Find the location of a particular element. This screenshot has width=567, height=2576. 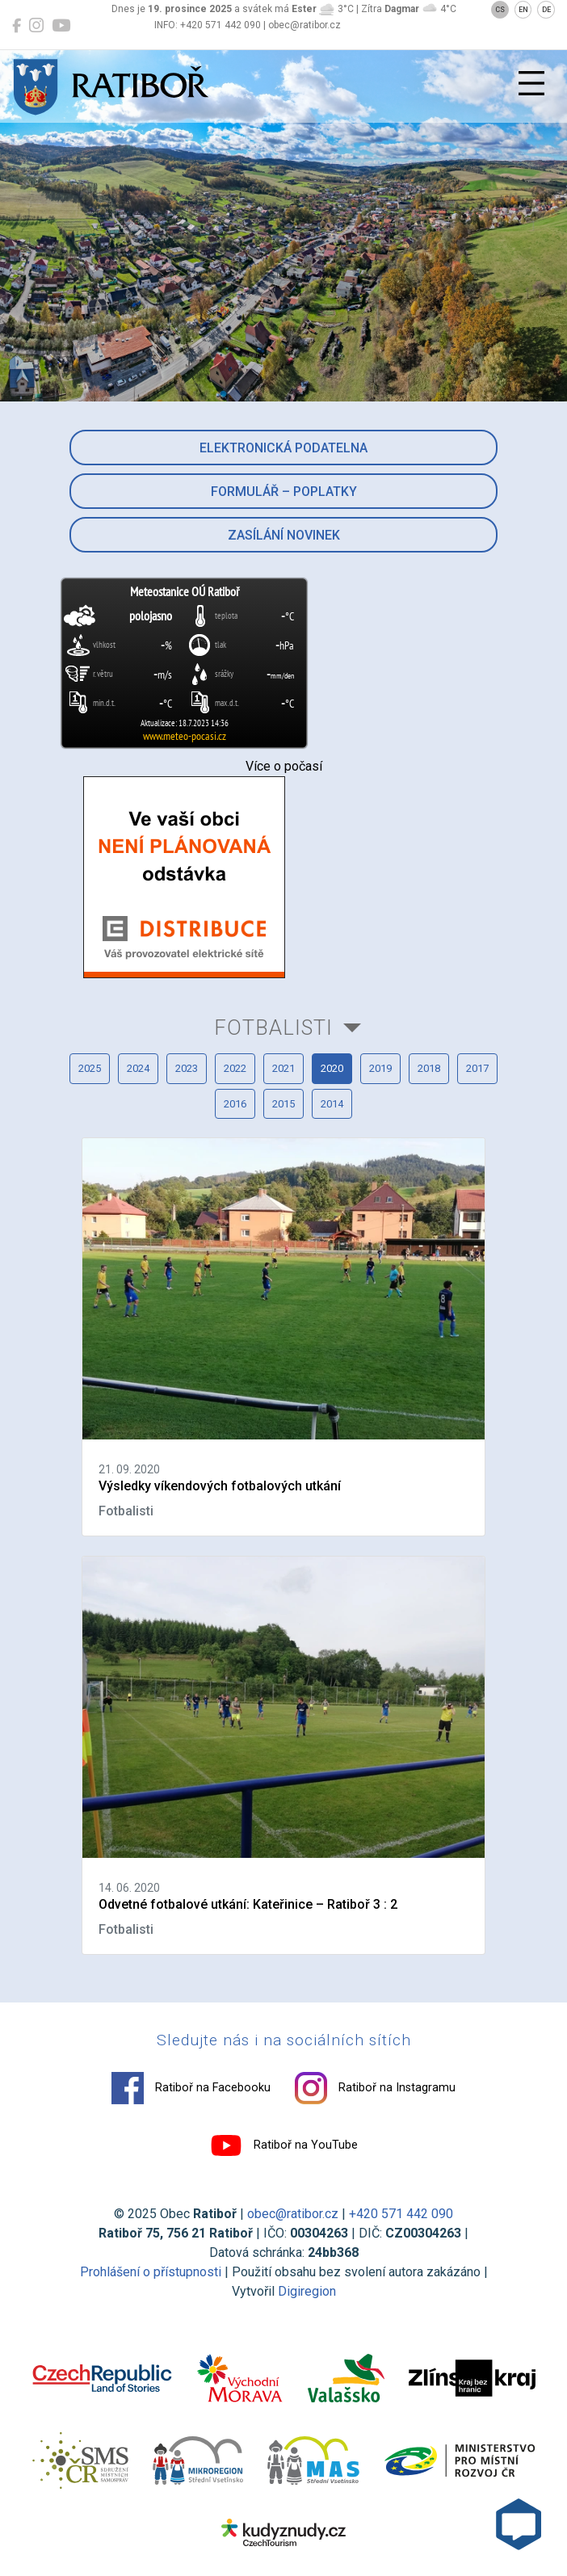

Ratiboř na Instagramu is located at coordinates (375, 2088).